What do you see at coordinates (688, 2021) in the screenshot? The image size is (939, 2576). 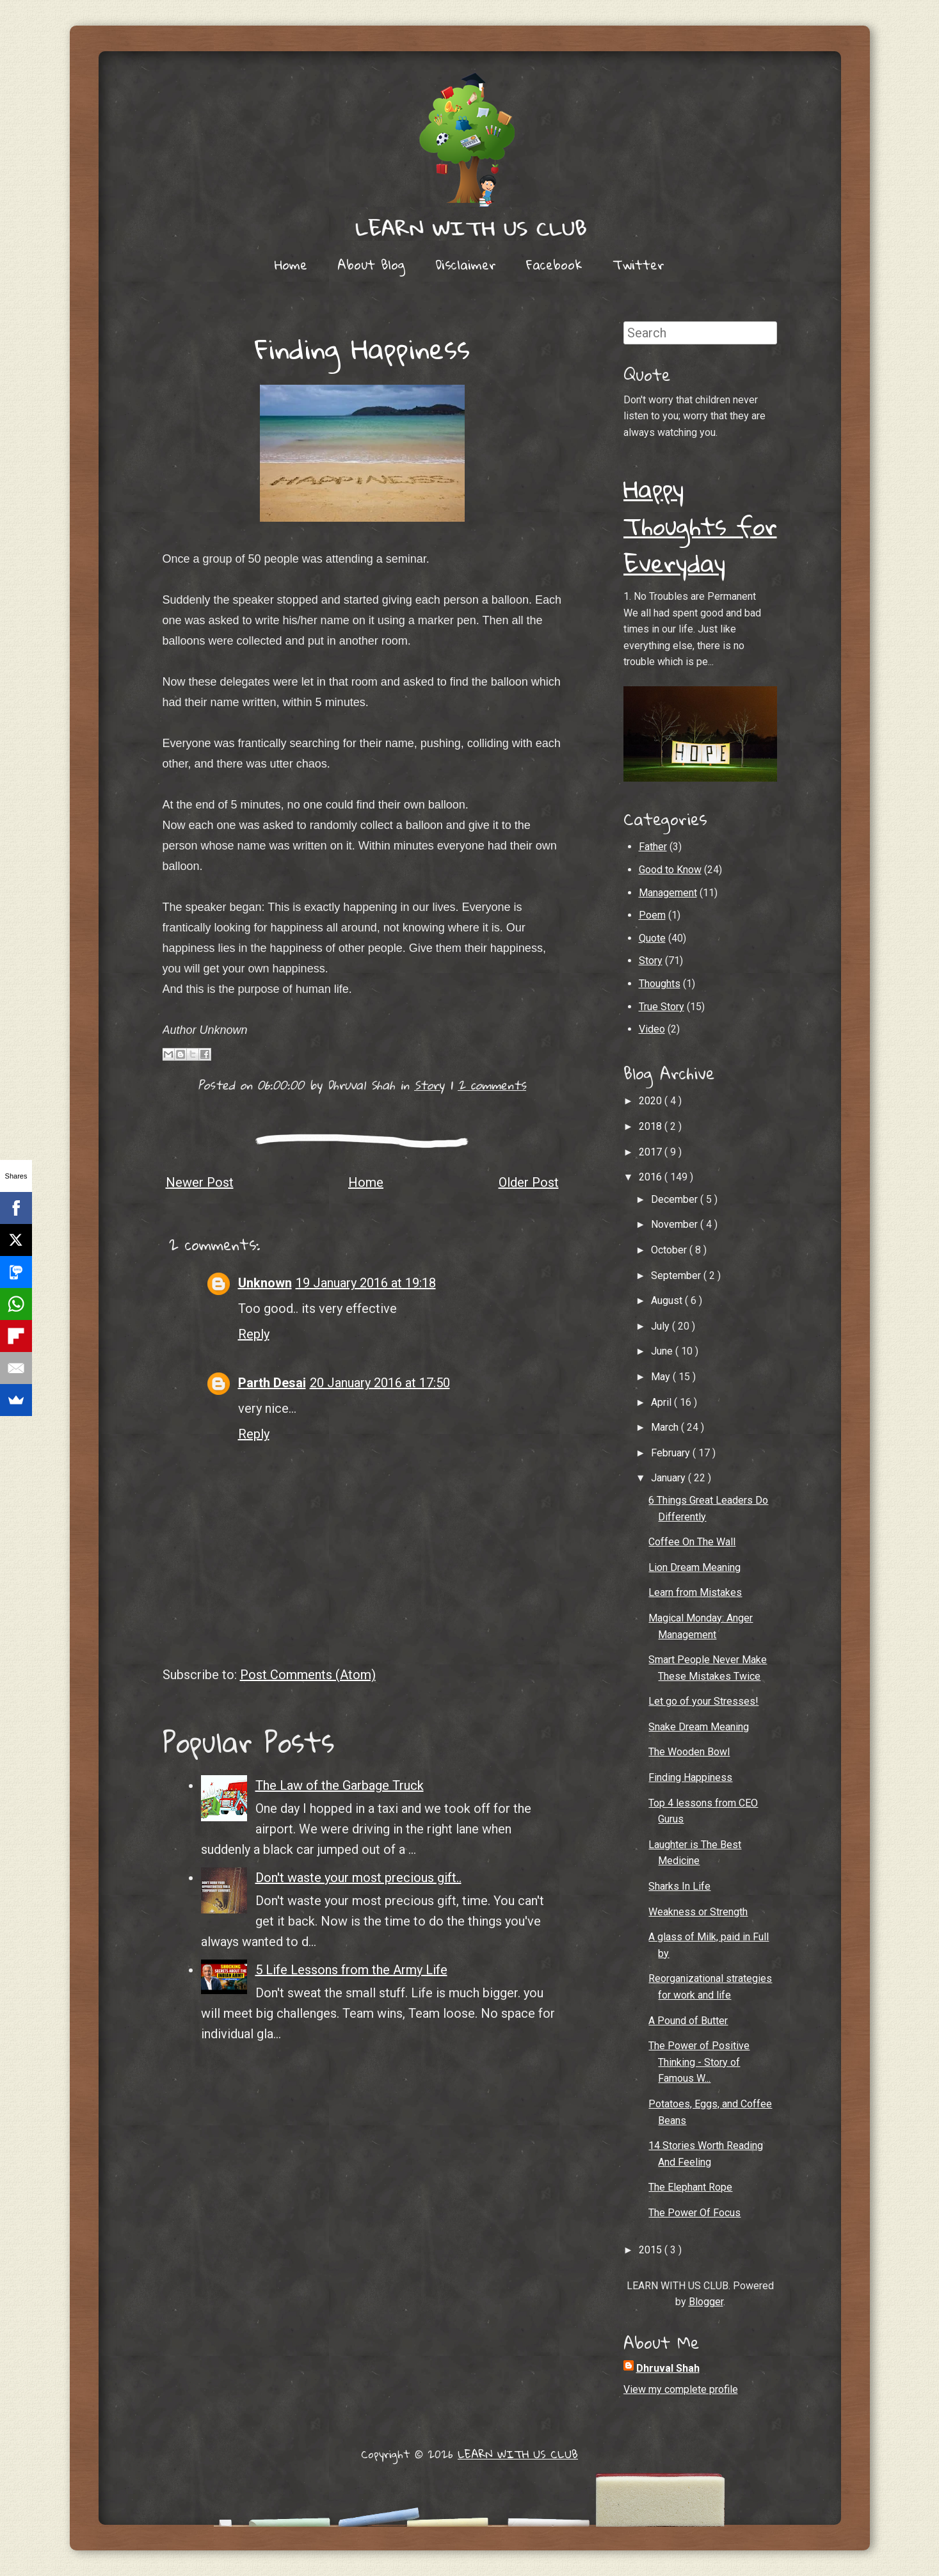 I see `A Pound of Butter` at bounding box center [688, 2021].